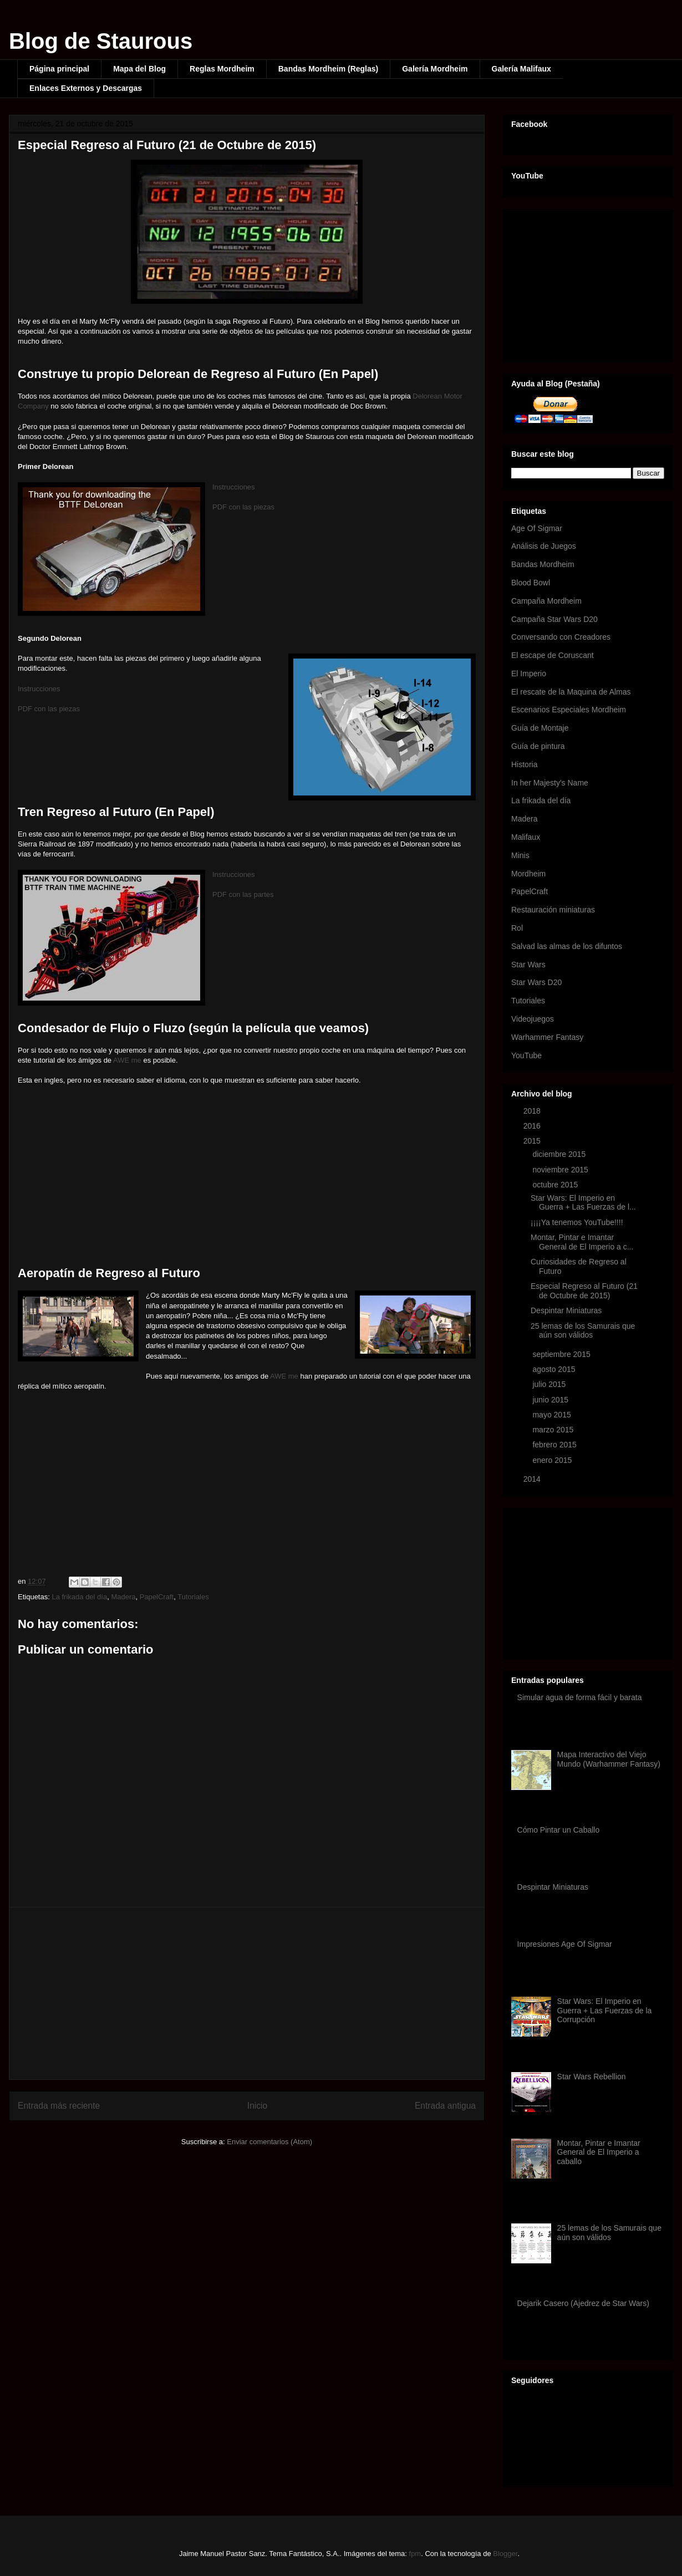 This screenshot has height=2576, width=682. I want to click on Mapa del Blog, so click(139, 68).